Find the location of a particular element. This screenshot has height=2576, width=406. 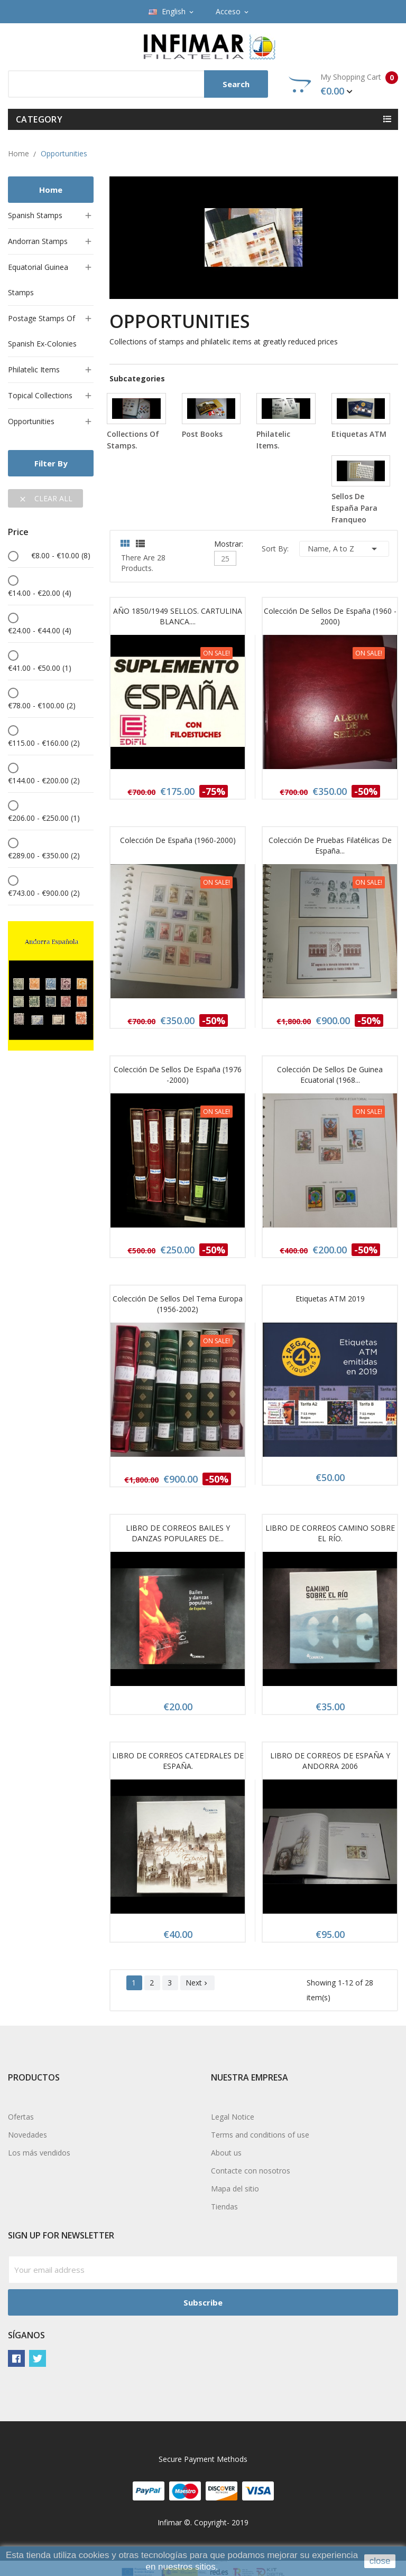

€14.00 - €20.00 is located at coordinates (39, 593).